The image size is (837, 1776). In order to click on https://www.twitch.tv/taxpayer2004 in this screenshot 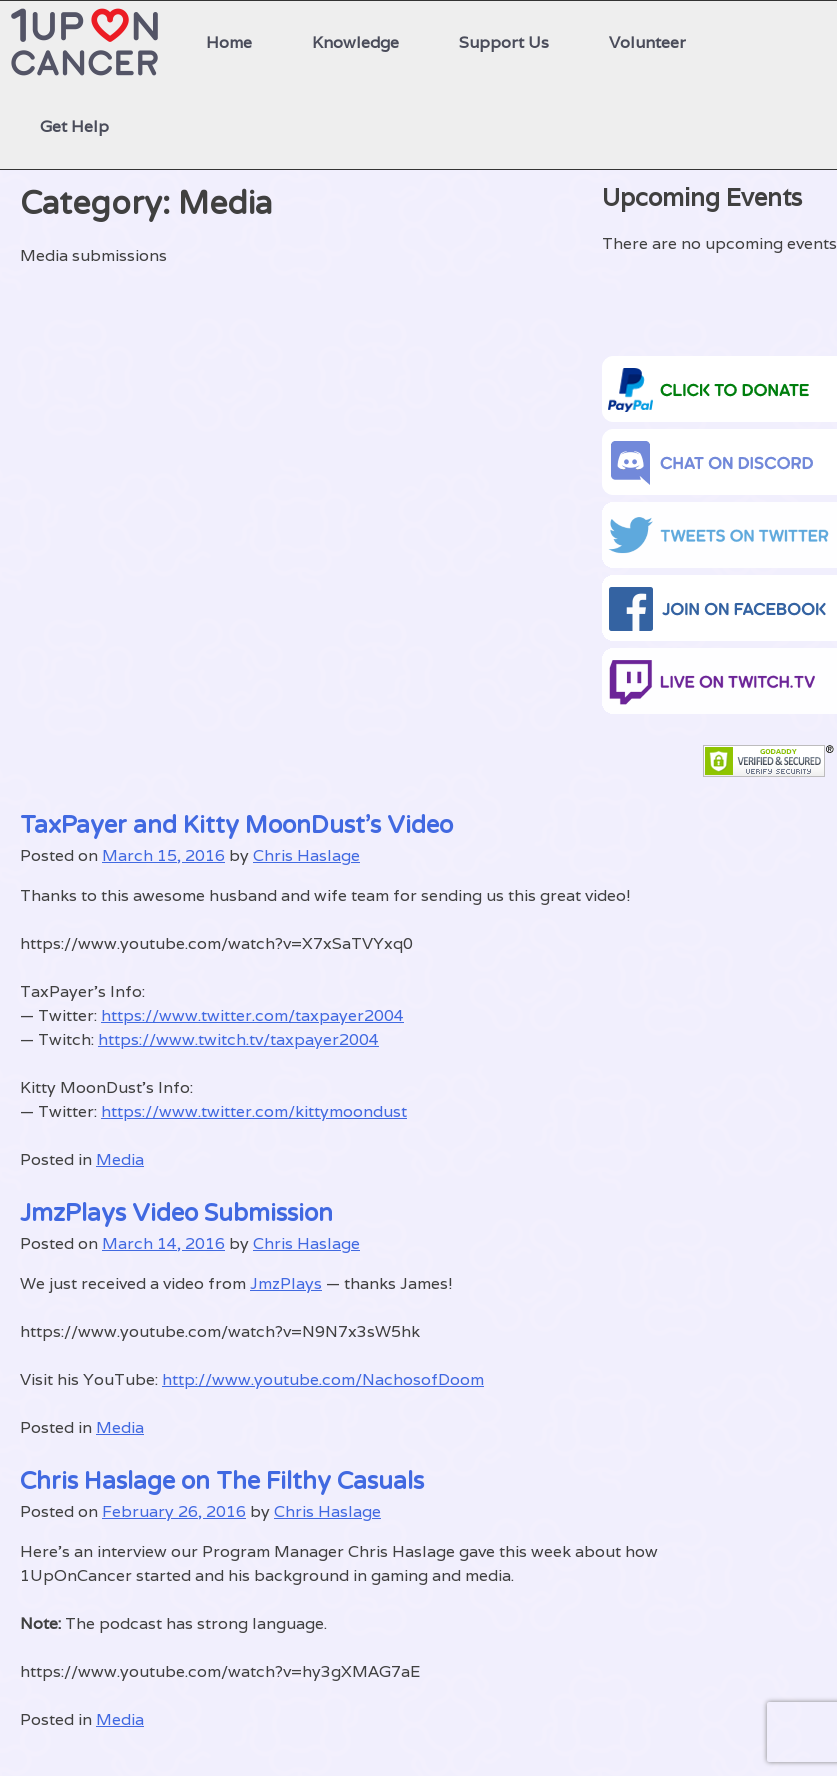, I will do `click(238, 1039)`.